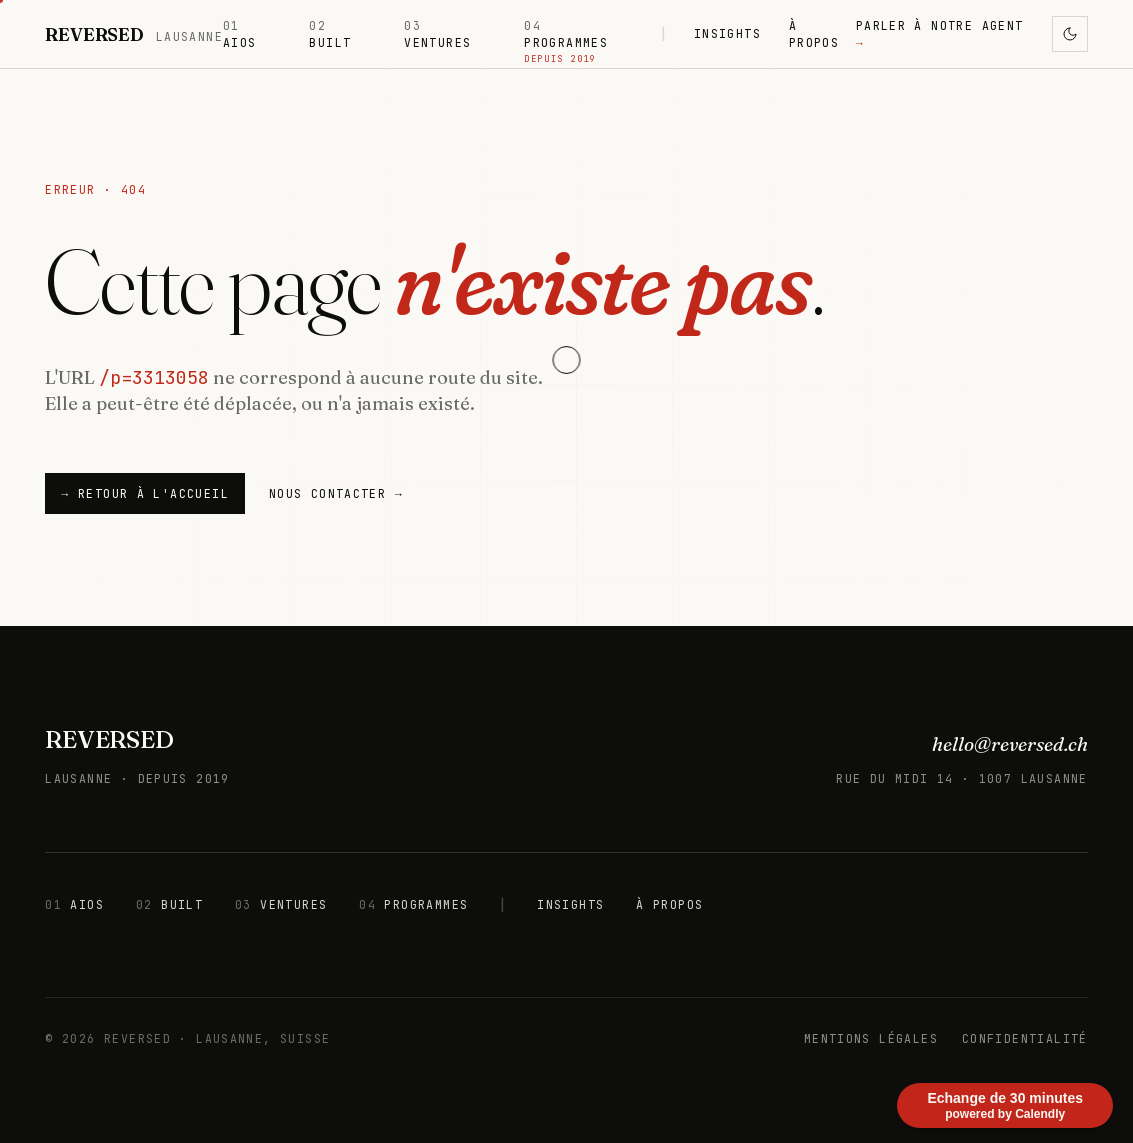  Describe the element at coordinates (566, 35) in the screenshot. I see `PROGRAMMES` at that location.